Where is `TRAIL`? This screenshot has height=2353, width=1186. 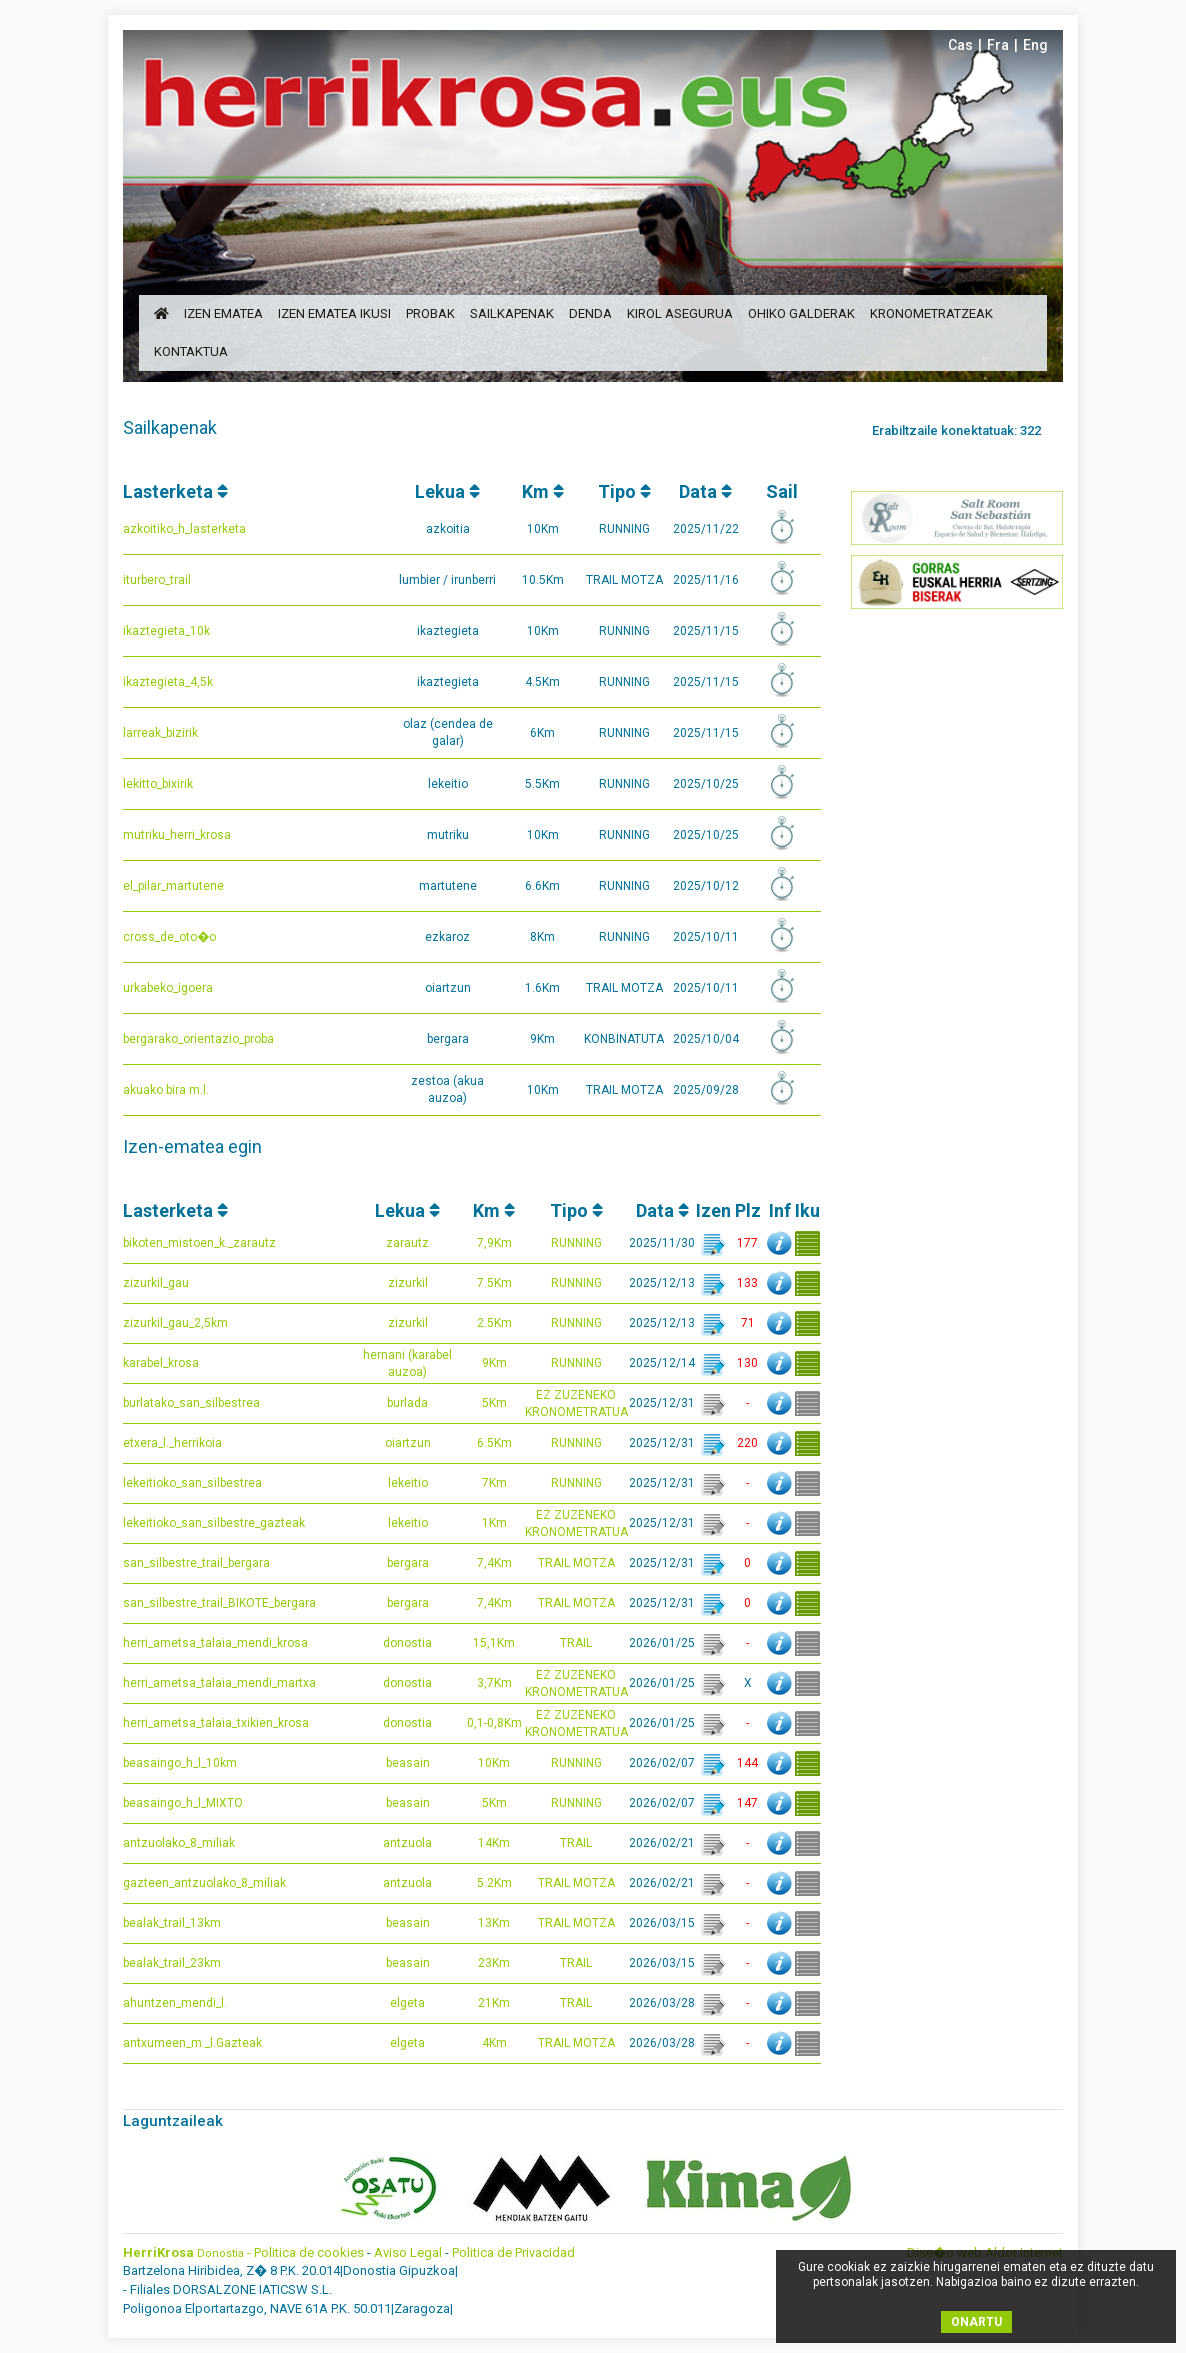 TRAIL is located at coordinates (576, 1643).